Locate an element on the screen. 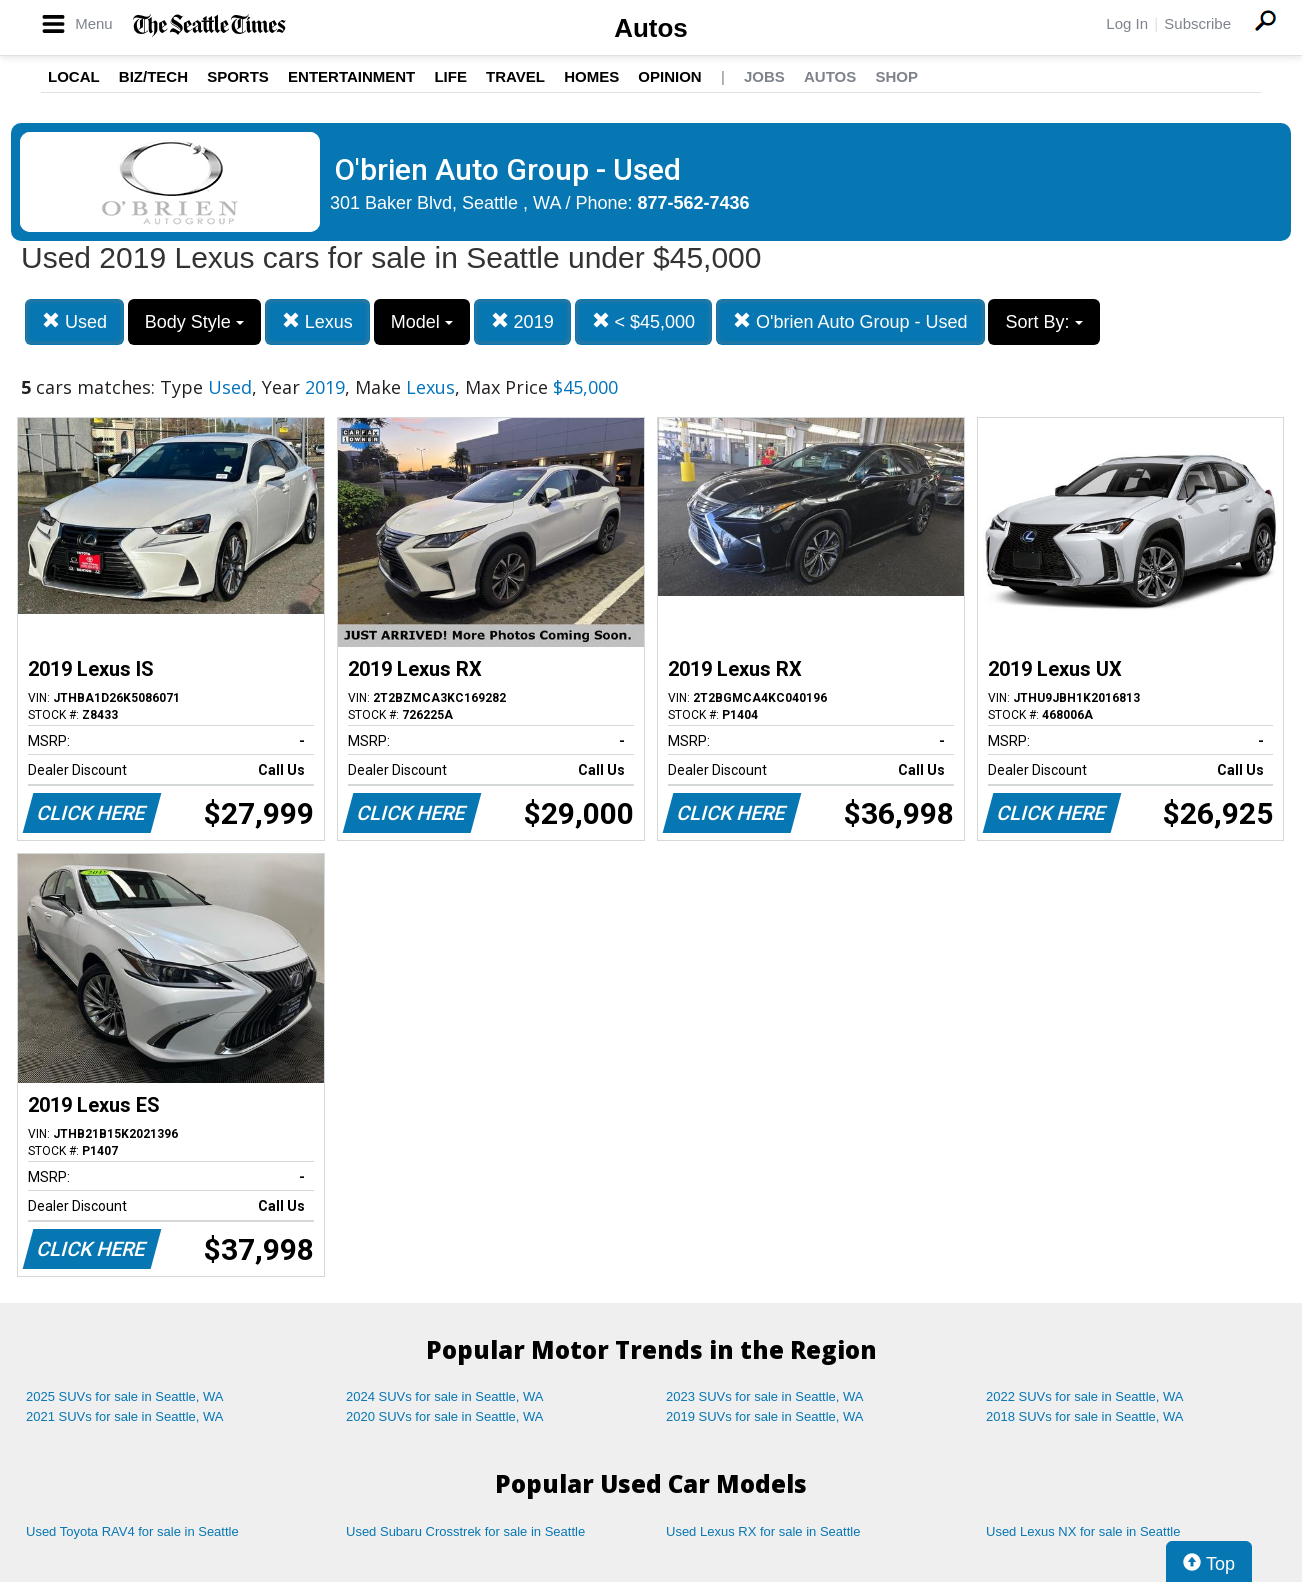  Log In is located at coordinates (1127, 23).